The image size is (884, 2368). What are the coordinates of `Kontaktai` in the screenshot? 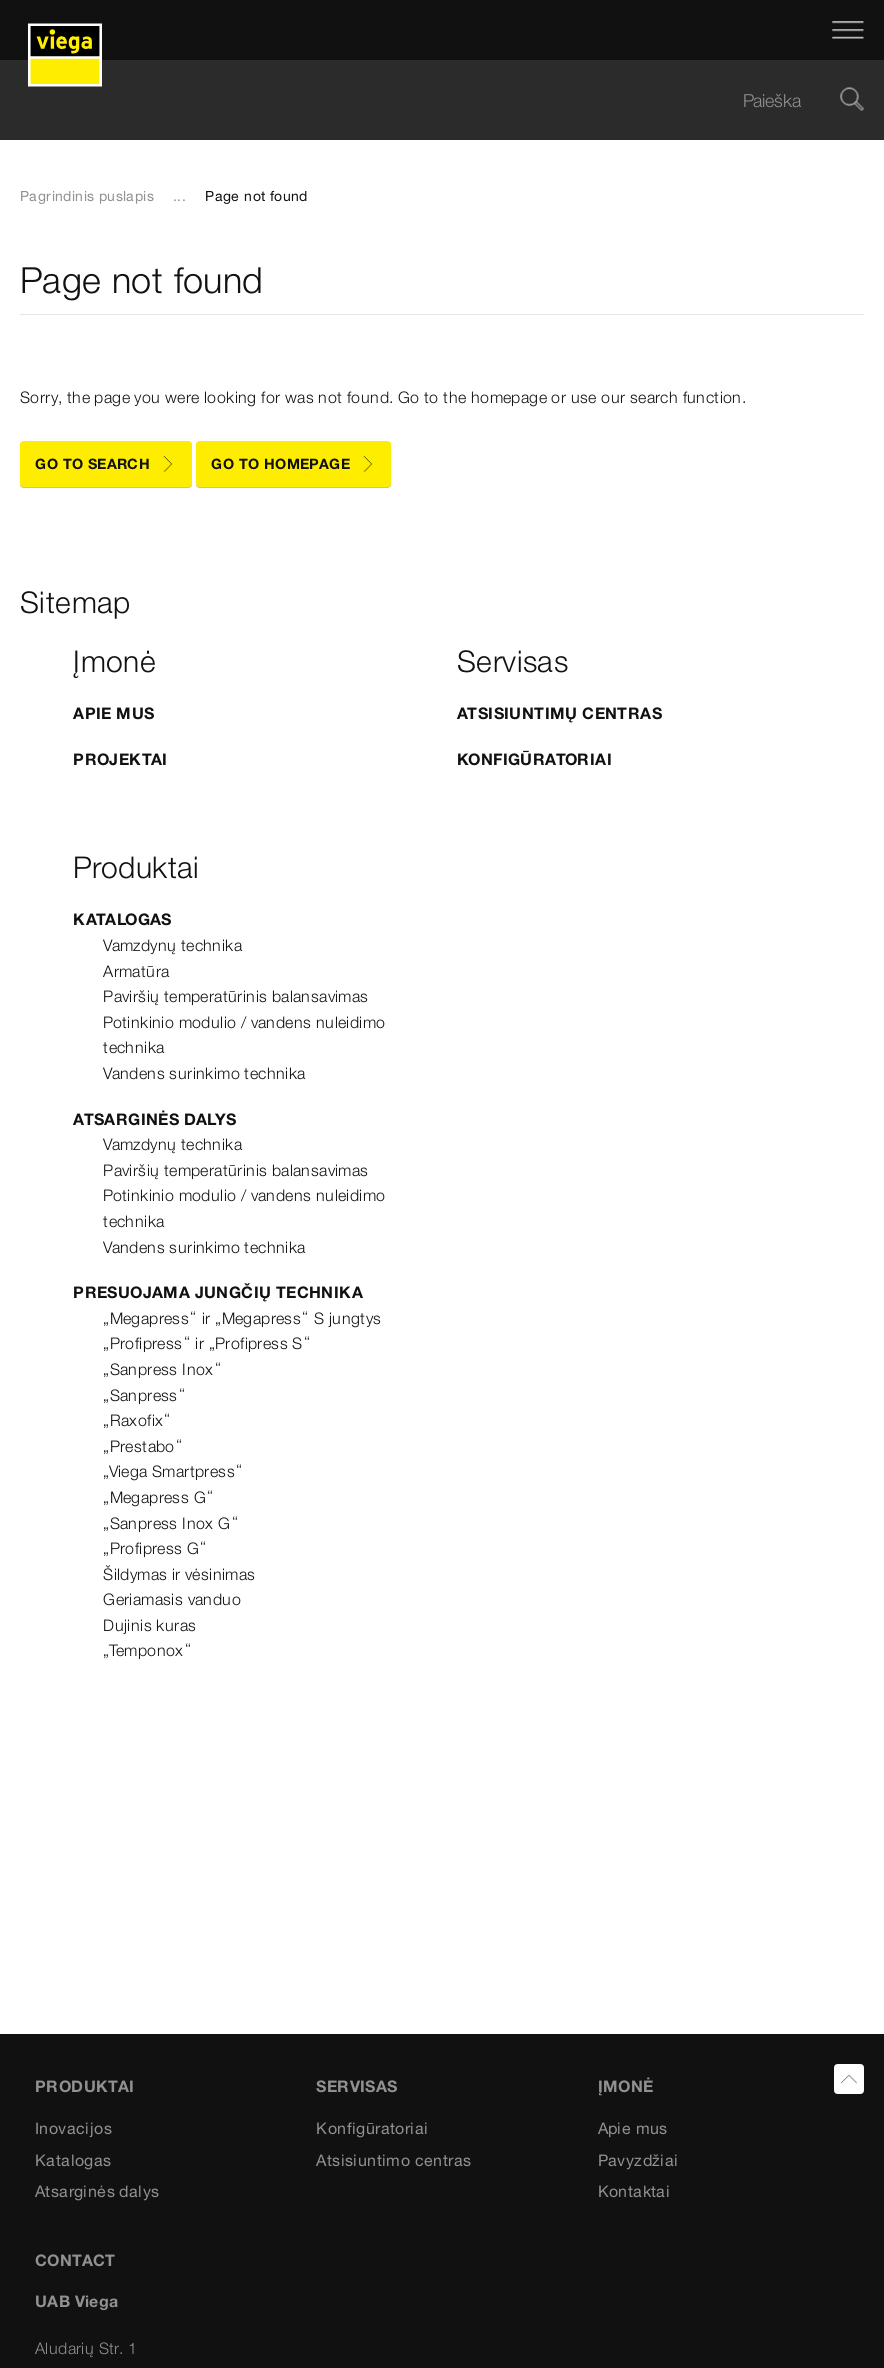 It's located at (634, 2191).